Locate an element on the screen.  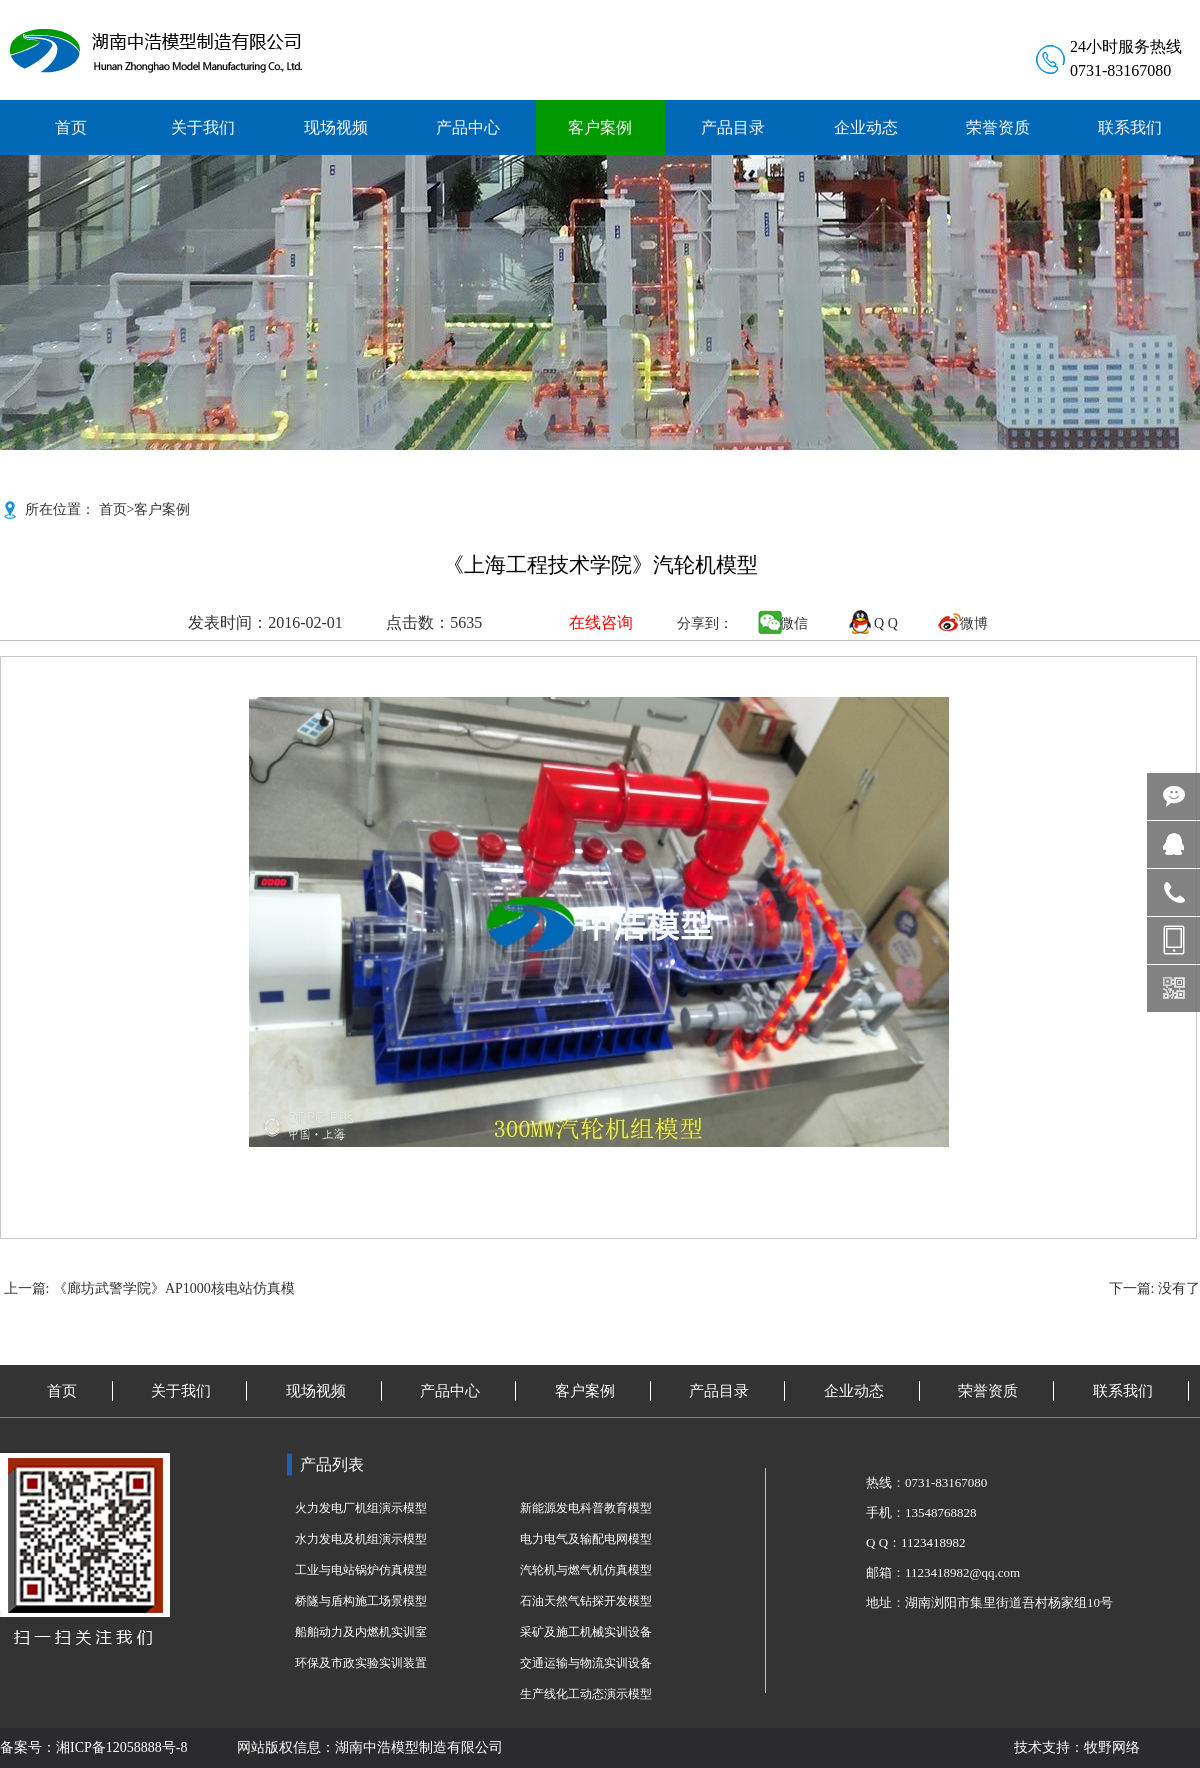
关于我们 is located at coordinates (181, 1391).